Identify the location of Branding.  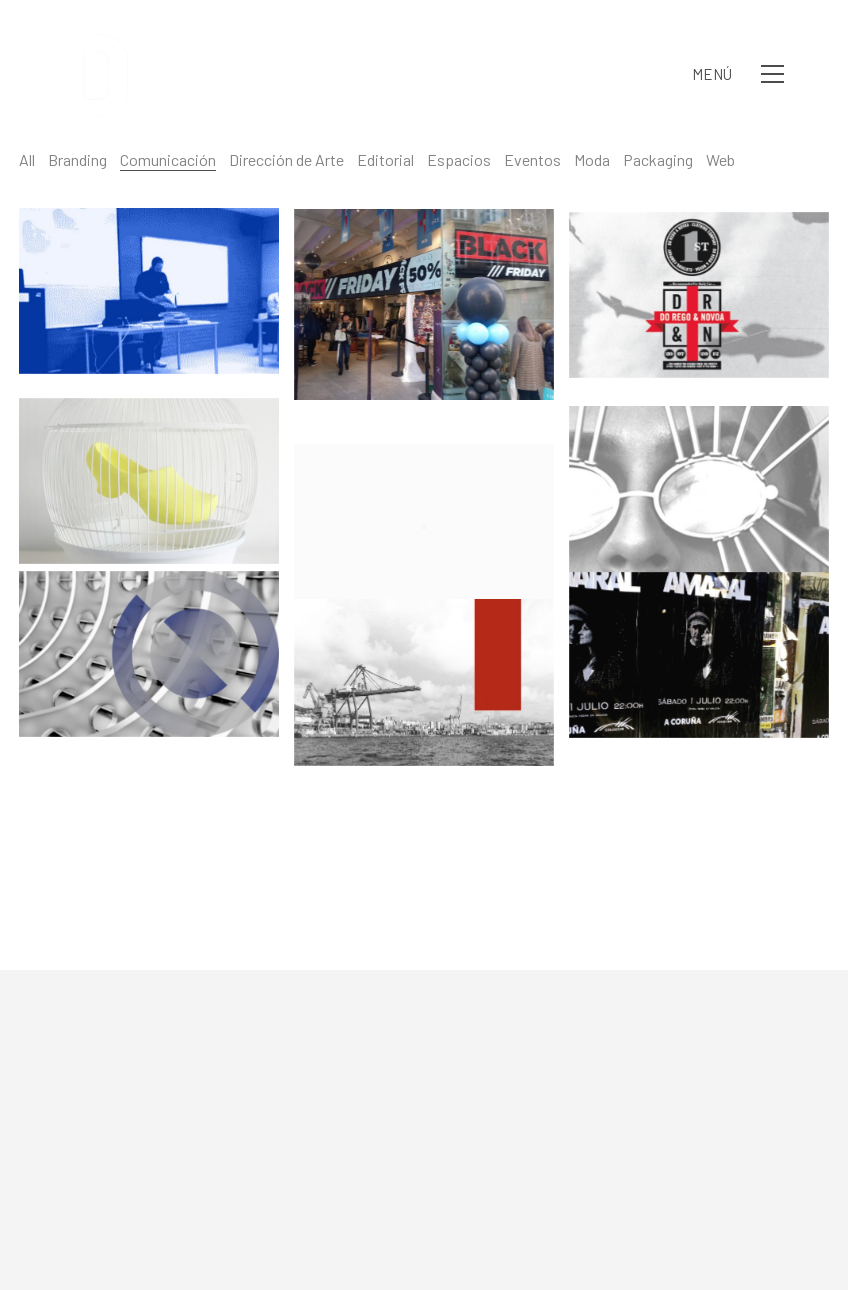
(77, 159).